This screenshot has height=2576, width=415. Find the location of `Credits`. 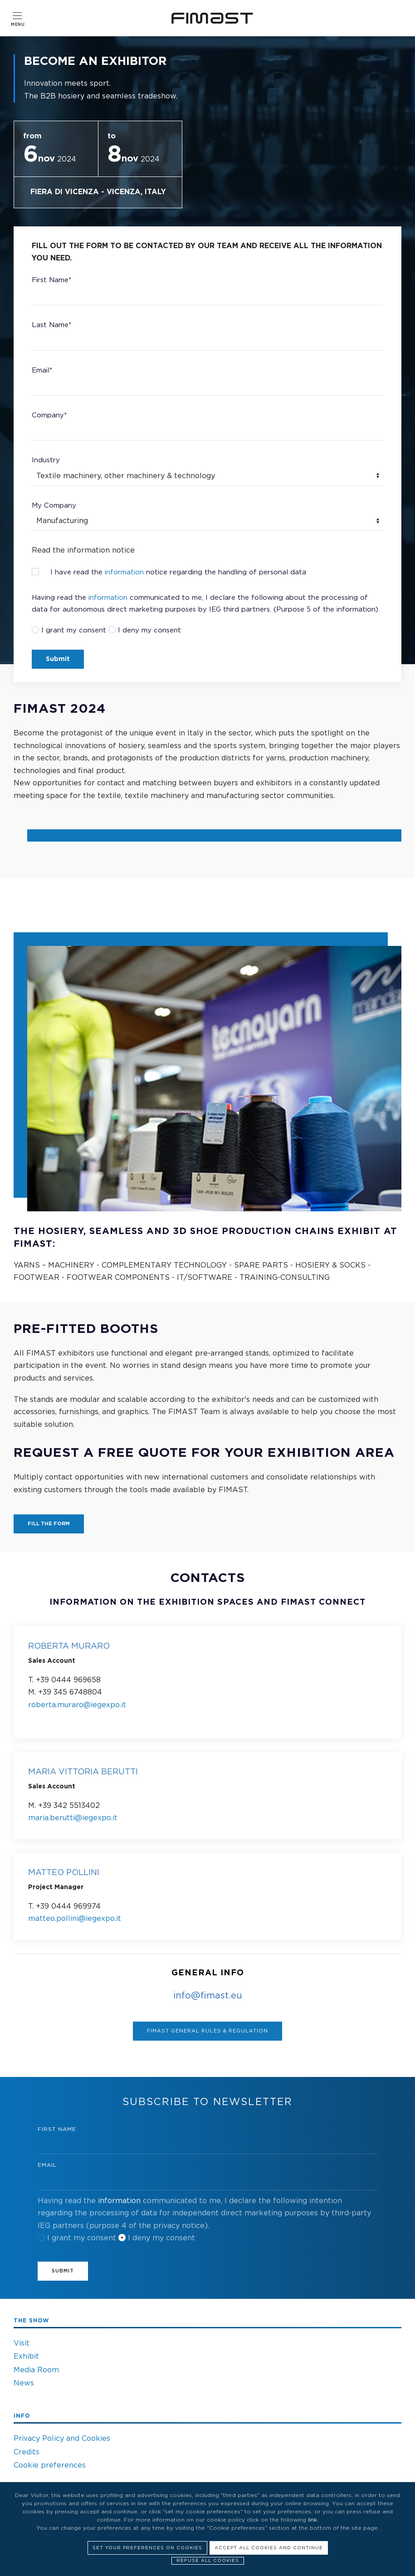

Credits is located at coordinates (26, 2452).